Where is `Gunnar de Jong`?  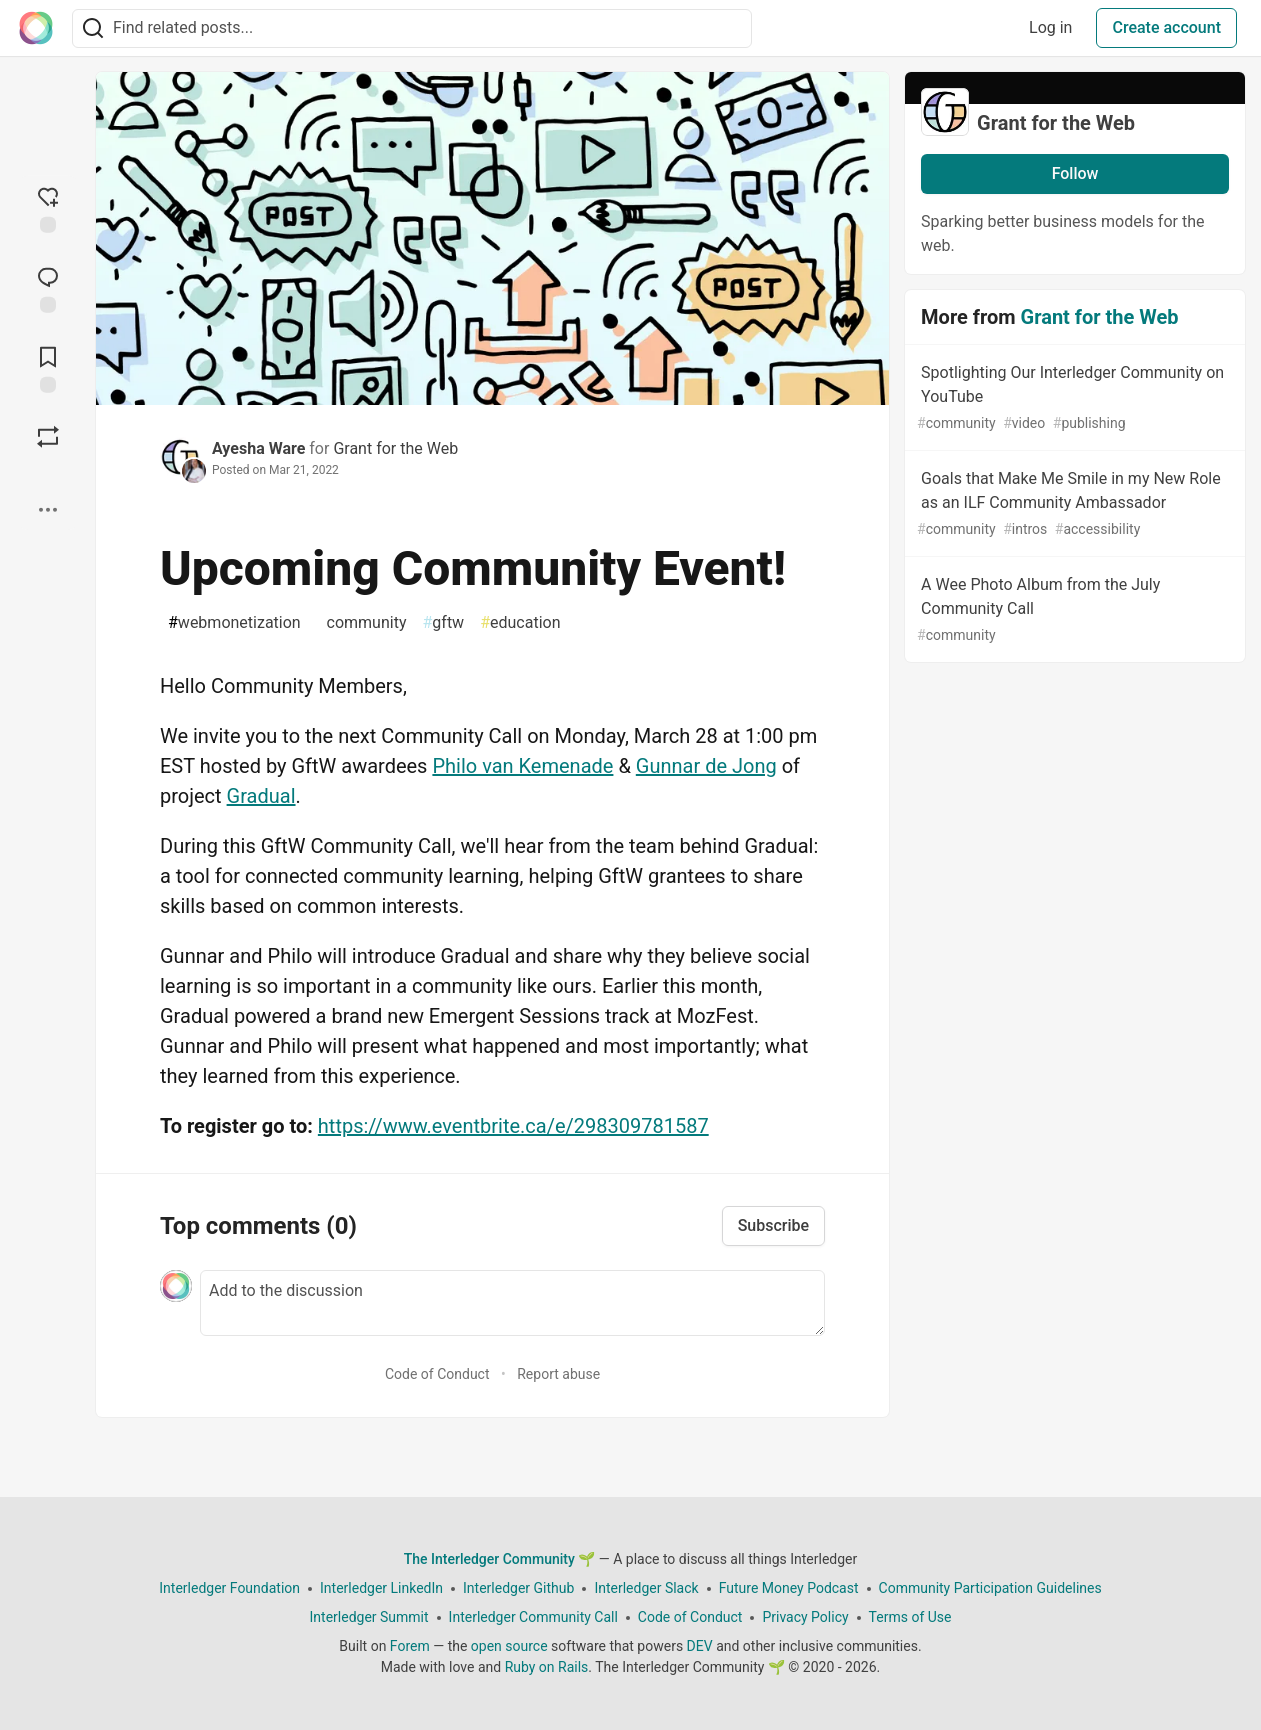
Gunnar de Jong is located at coordinates (706, 766).